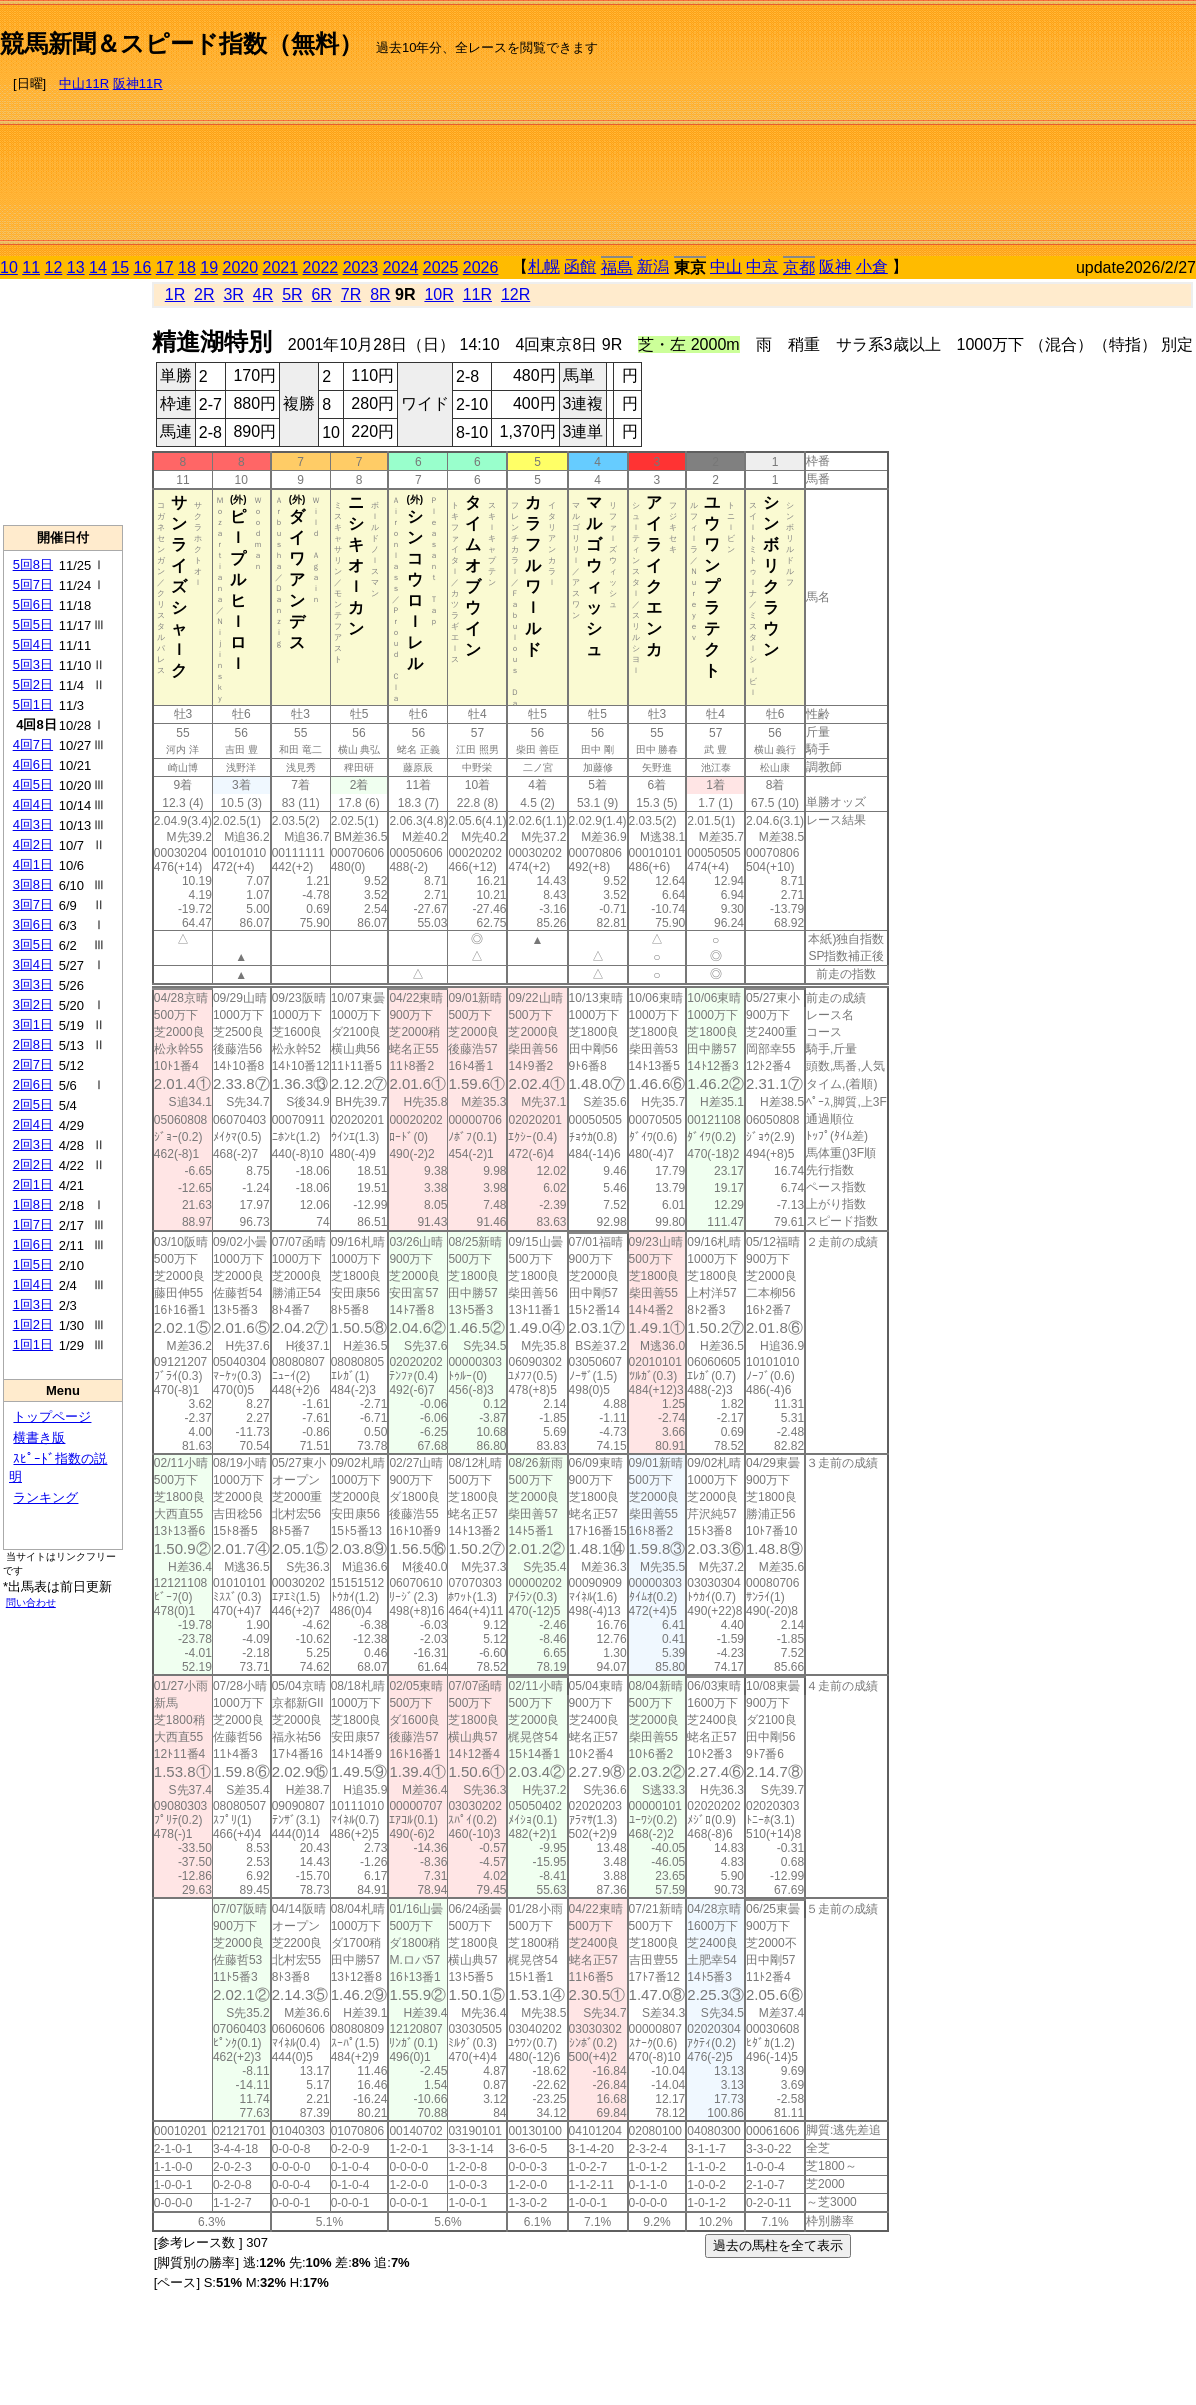 The height and width of the screenshot is (2405, 1196). Describe the element at coordinates (321, 294) in the screenshot. I see `6R` at that location.